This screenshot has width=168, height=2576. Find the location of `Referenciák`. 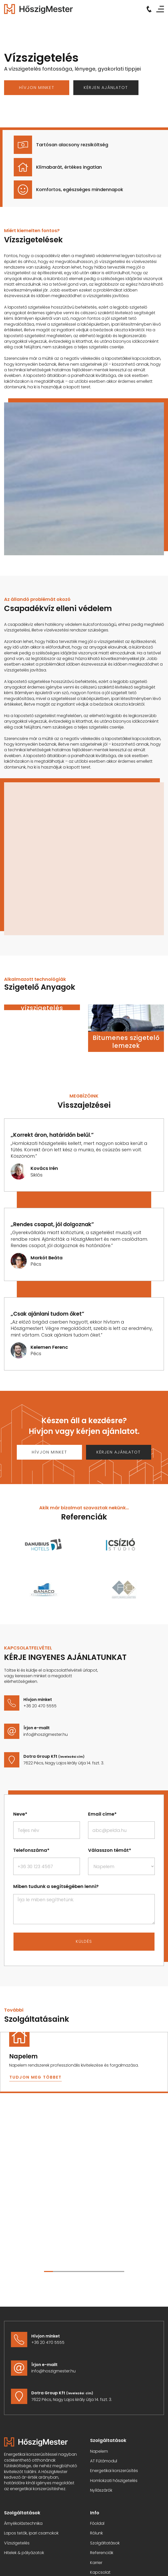

Referenciák is located at coordinates (101, 2479).